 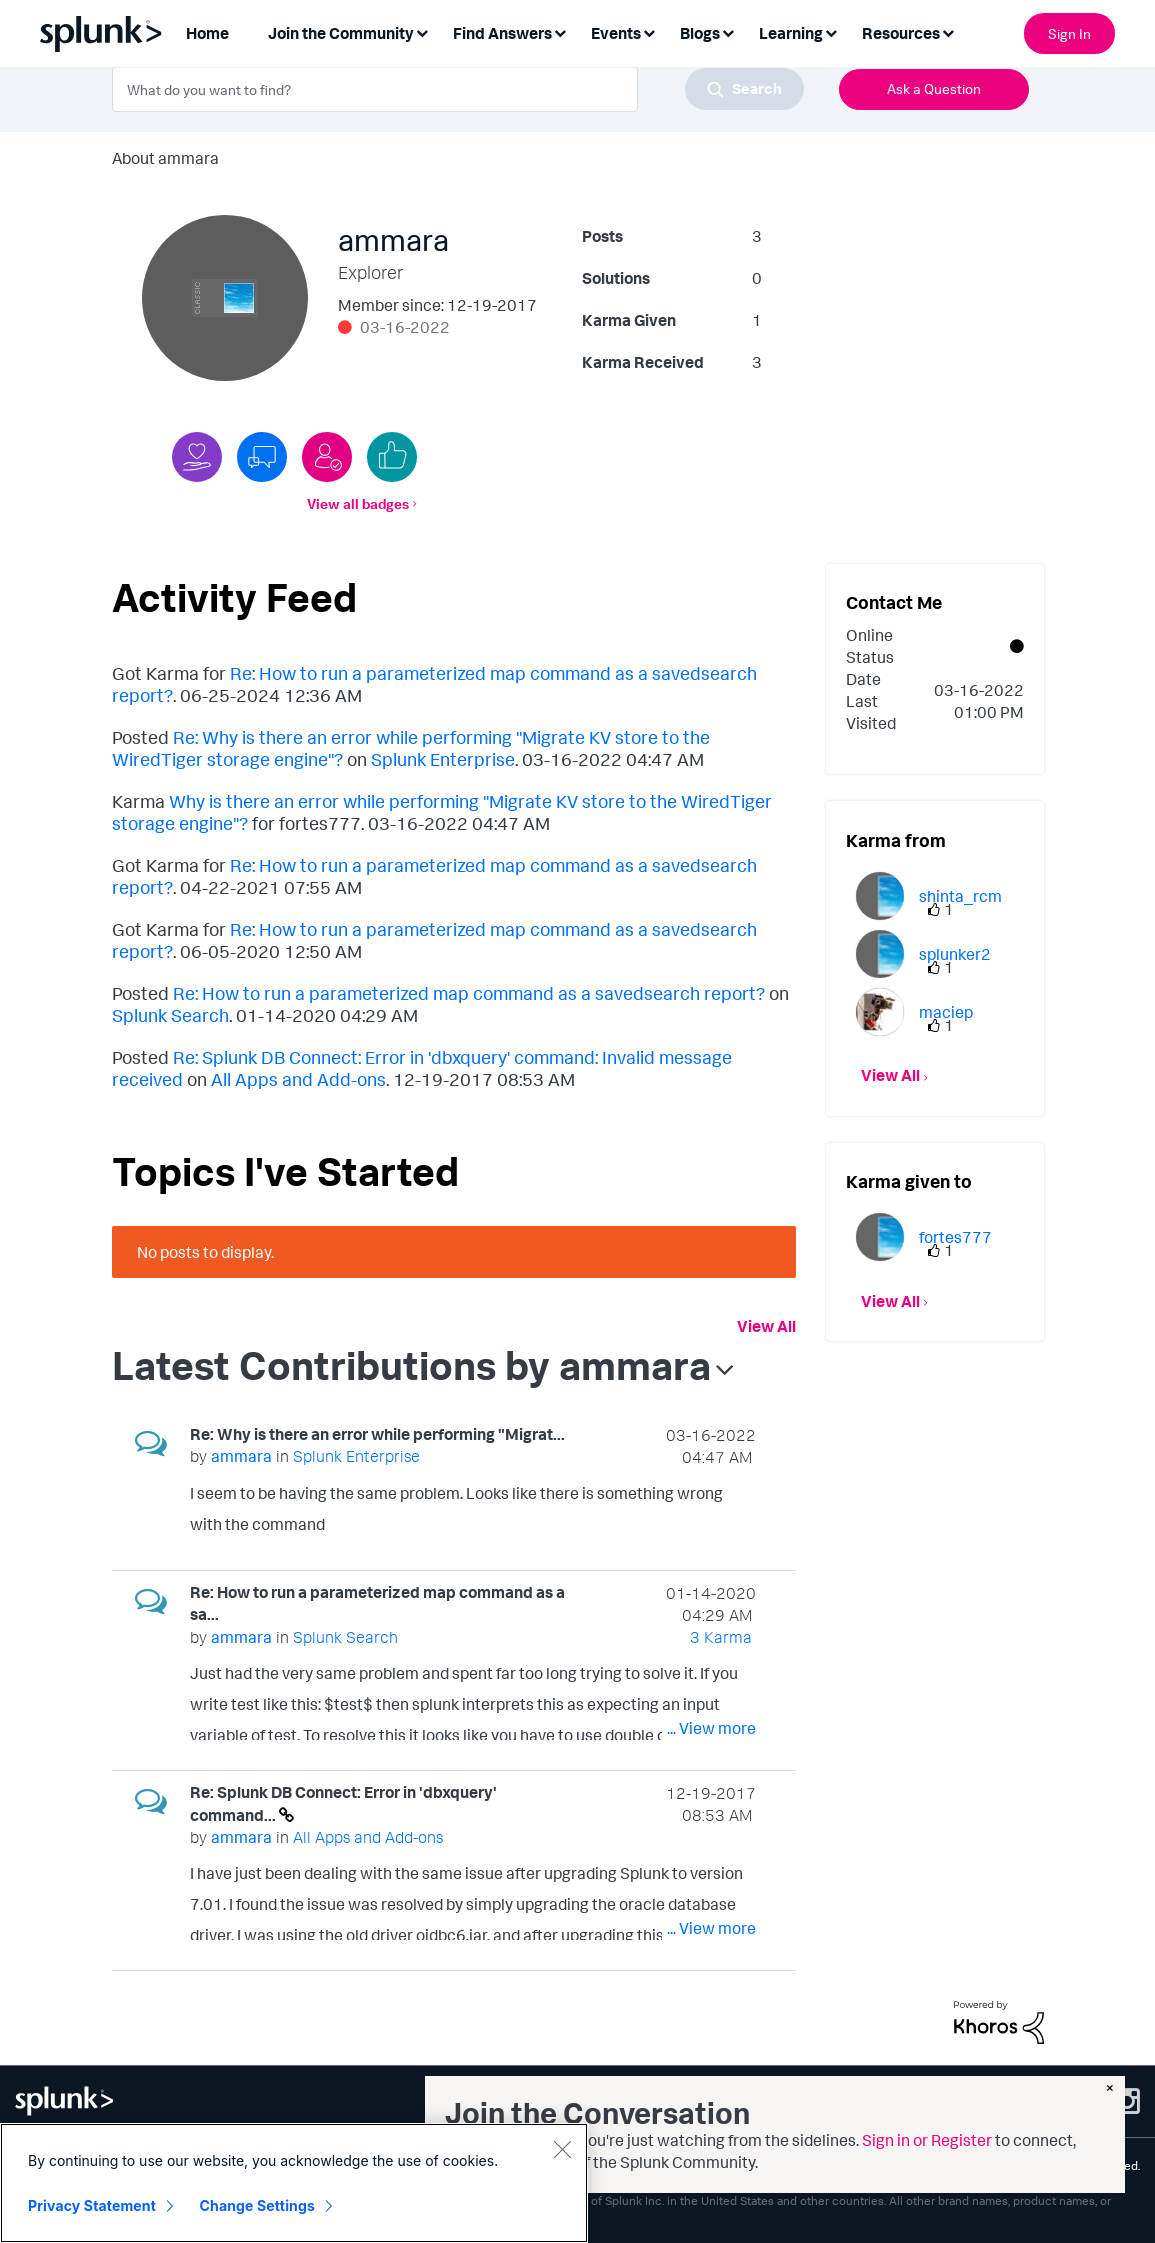 What do you see at coordinates (502, 33) in the screenshot?
I see `Find Answers [menuitem]` at bounding box center [502, 33].